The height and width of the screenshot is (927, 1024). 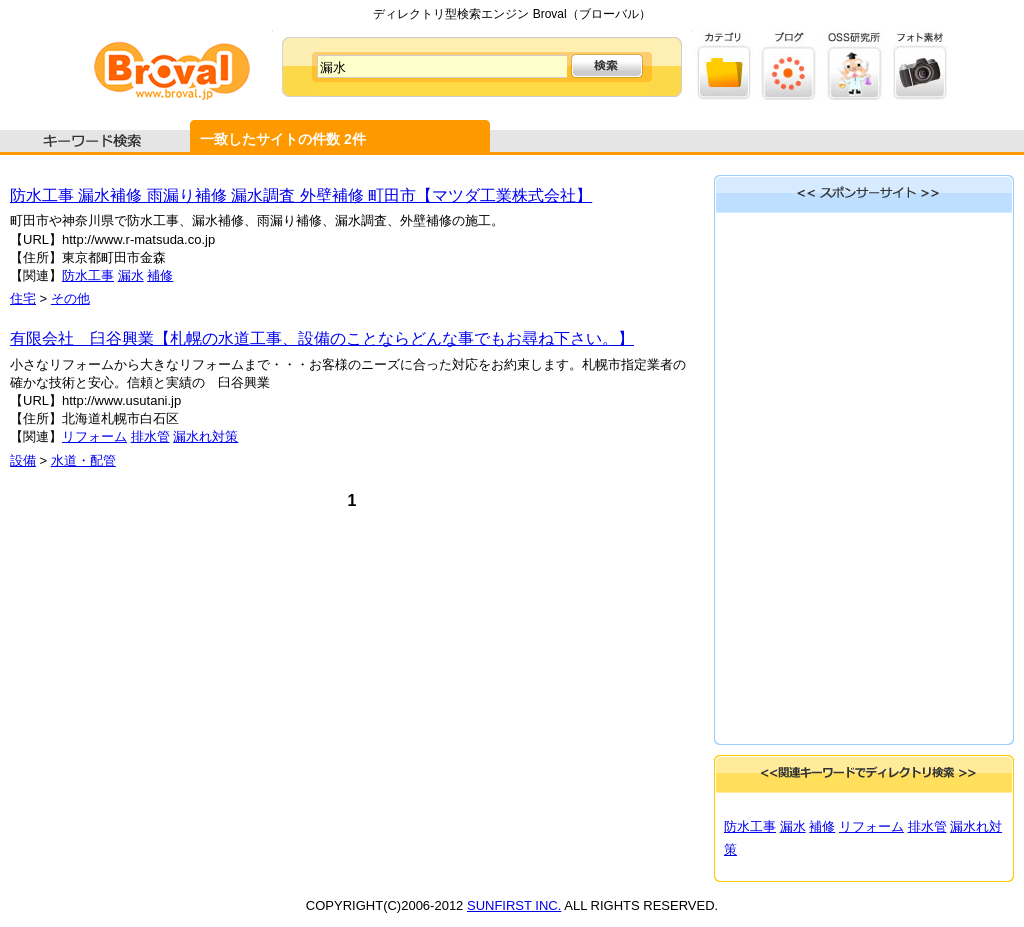 What do you see at coordinates (83, 460) in the screenshot?
I see `水道・配管` at bounding box center [83, 460].